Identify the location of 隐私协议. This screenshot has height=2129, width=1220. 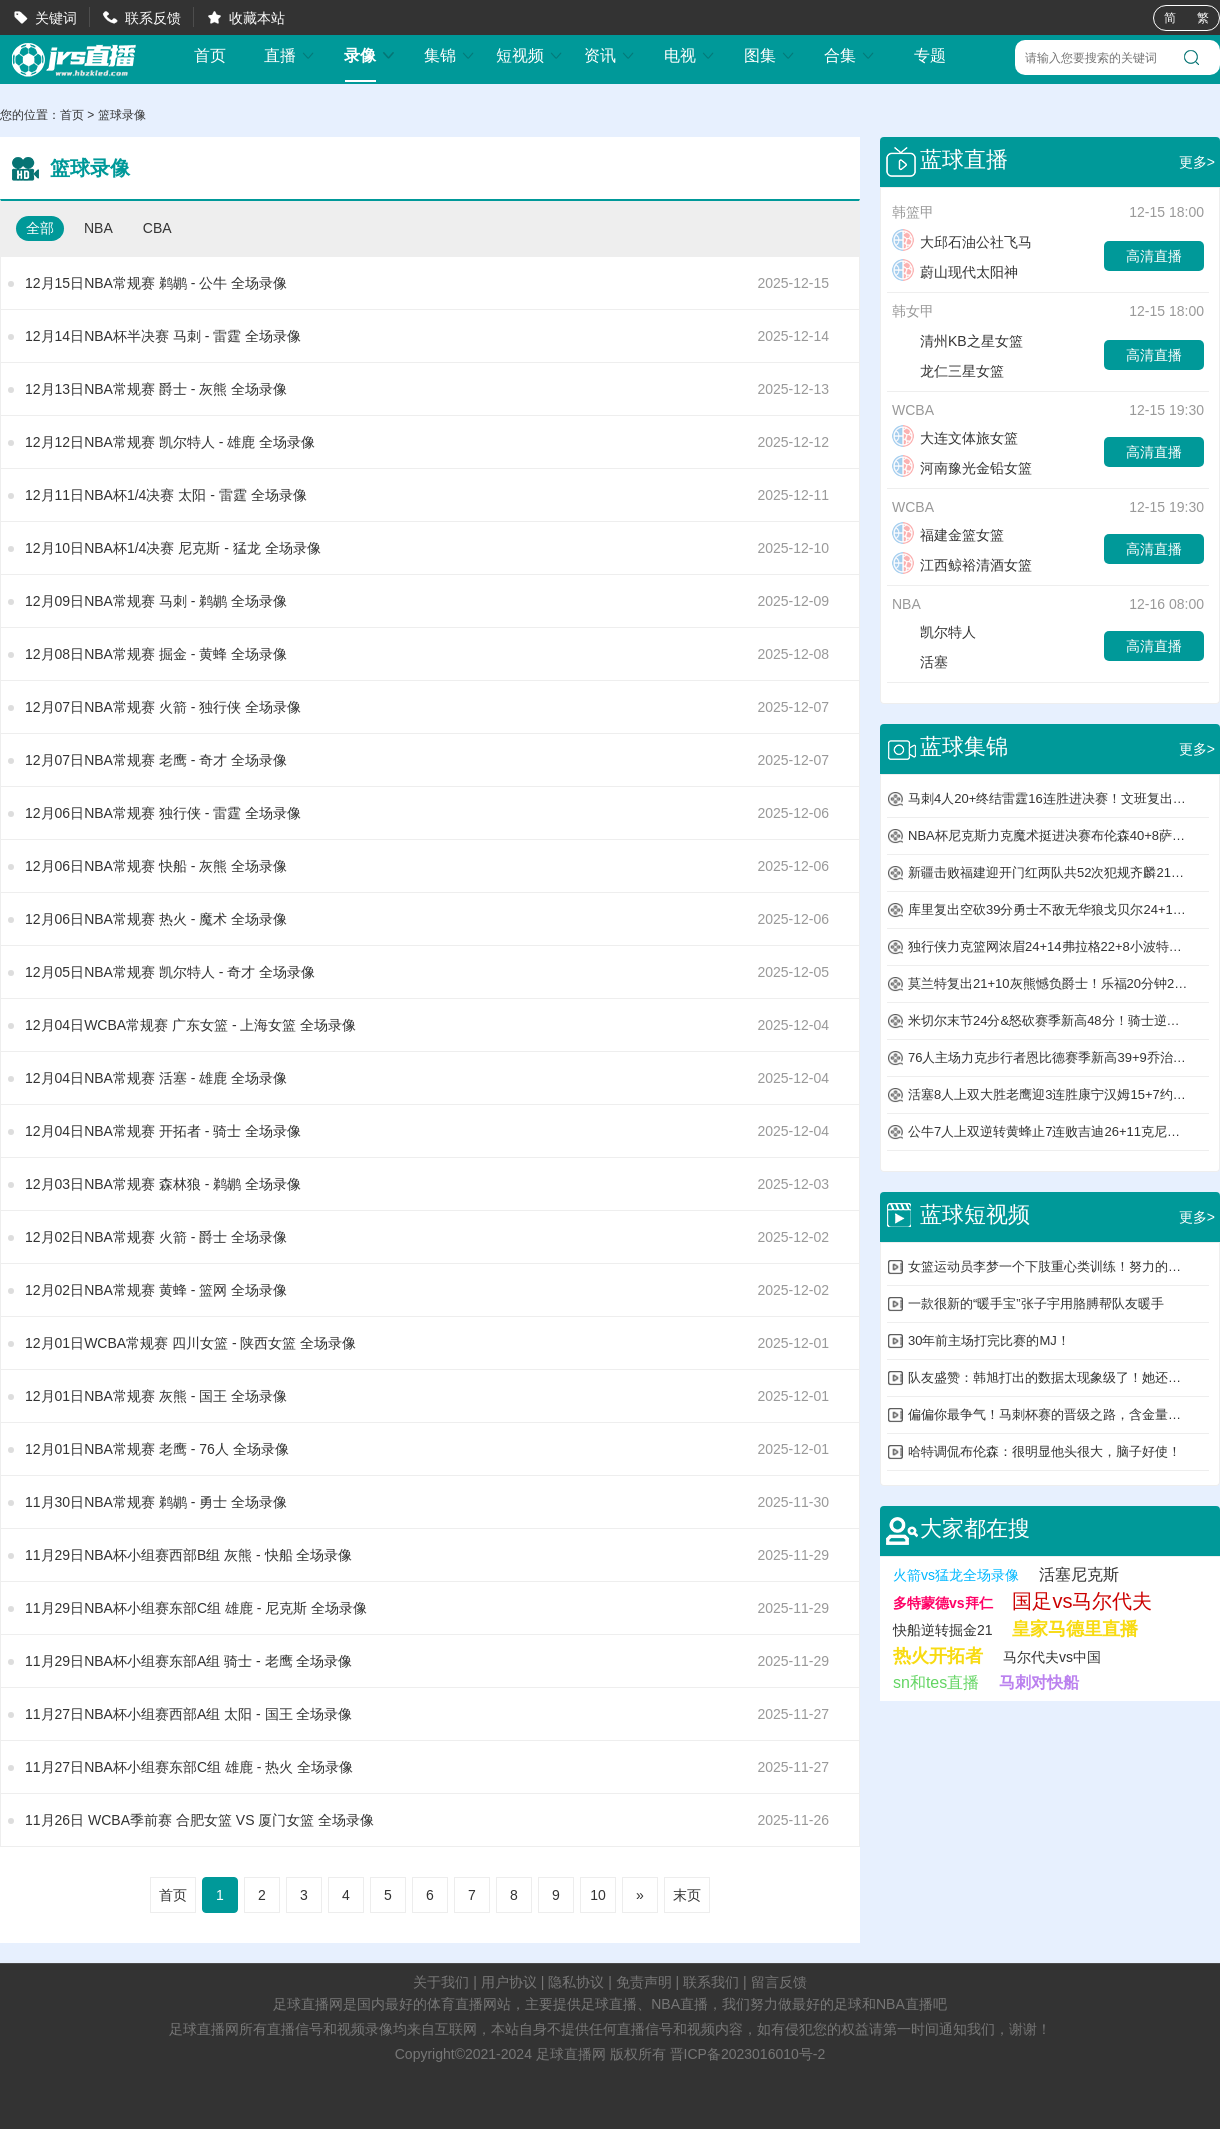
(576, 1982).